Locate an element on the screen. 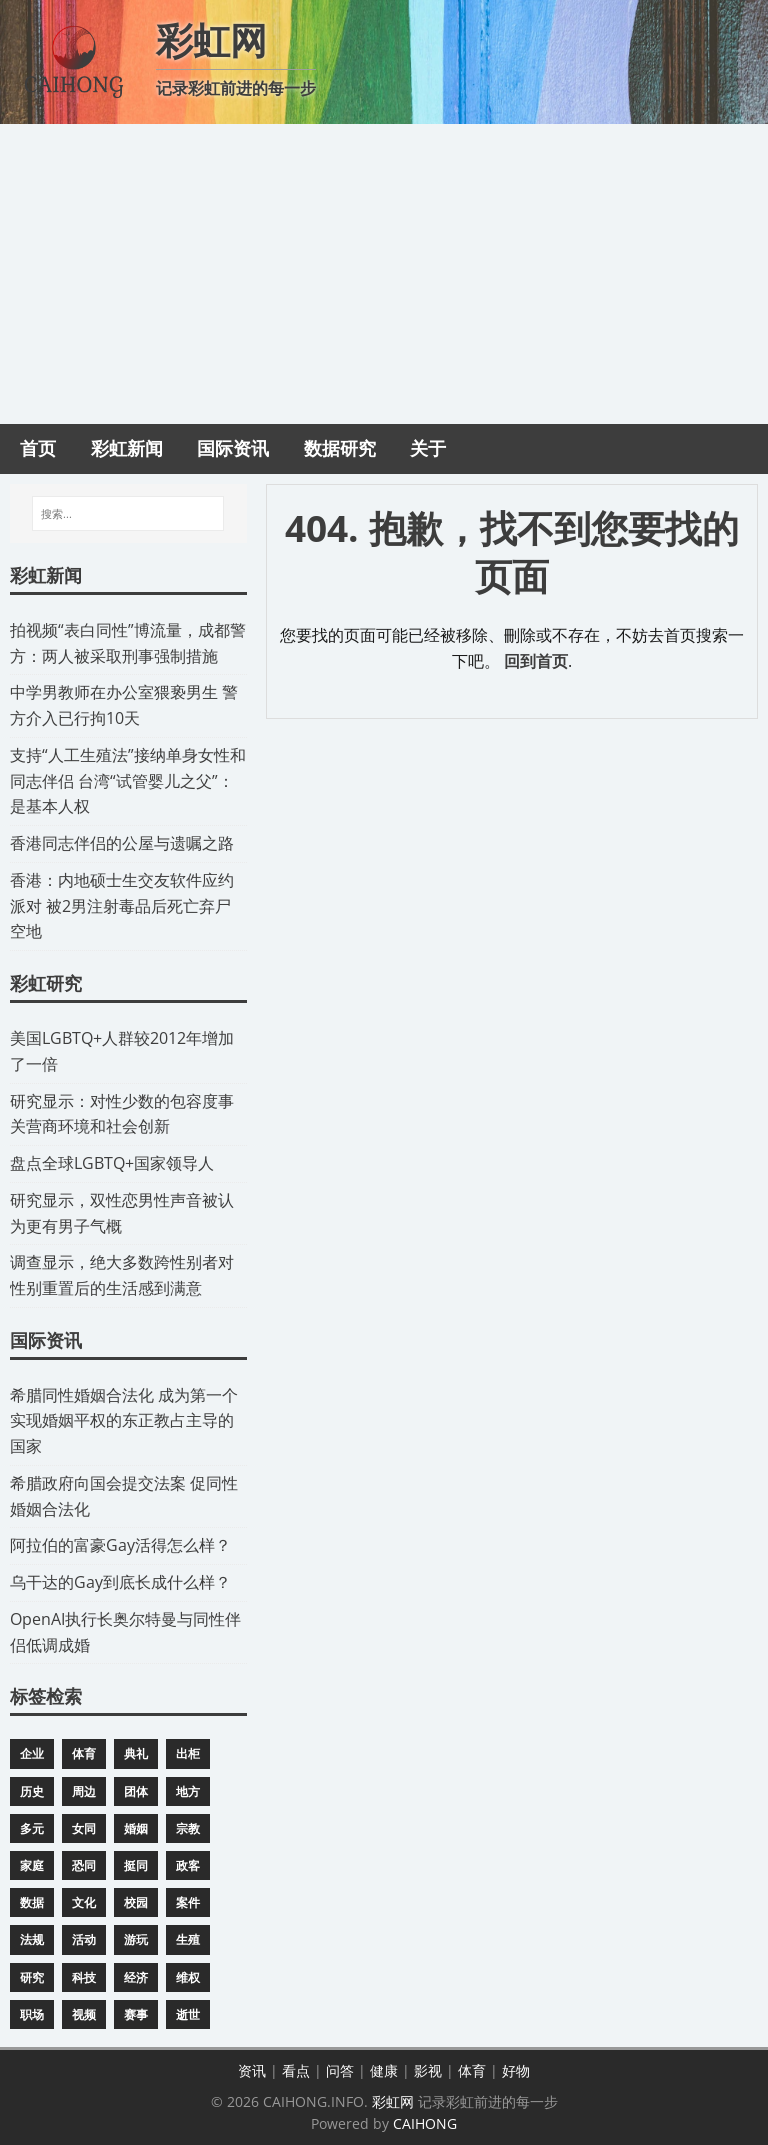 The width and height of the screenshot is (768, 2145). 健康 is located at coordinates (384, 2070).